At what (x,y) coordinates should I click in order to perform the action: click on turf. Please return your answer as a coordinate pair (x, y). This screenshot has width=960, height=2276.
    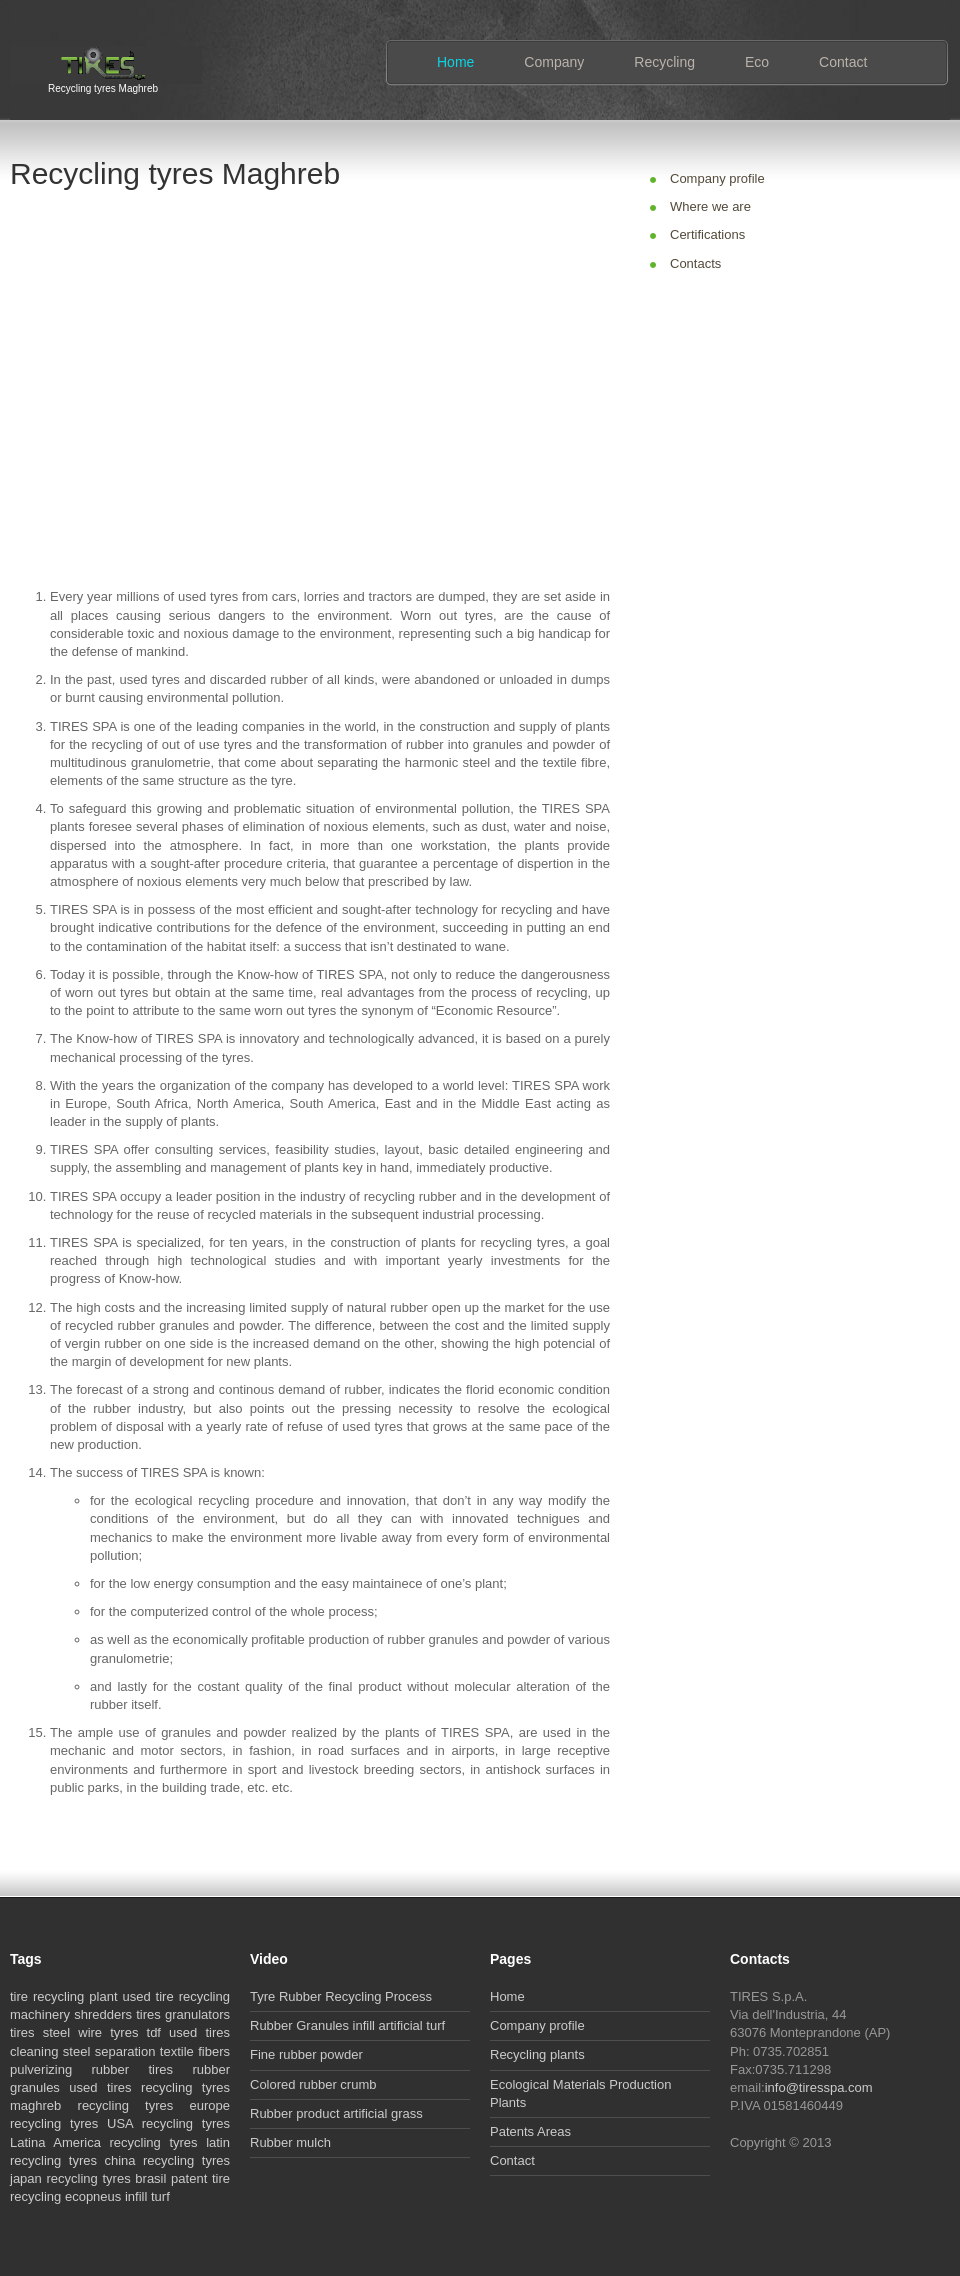
    Looking at the image, I should click on (160, 2196).